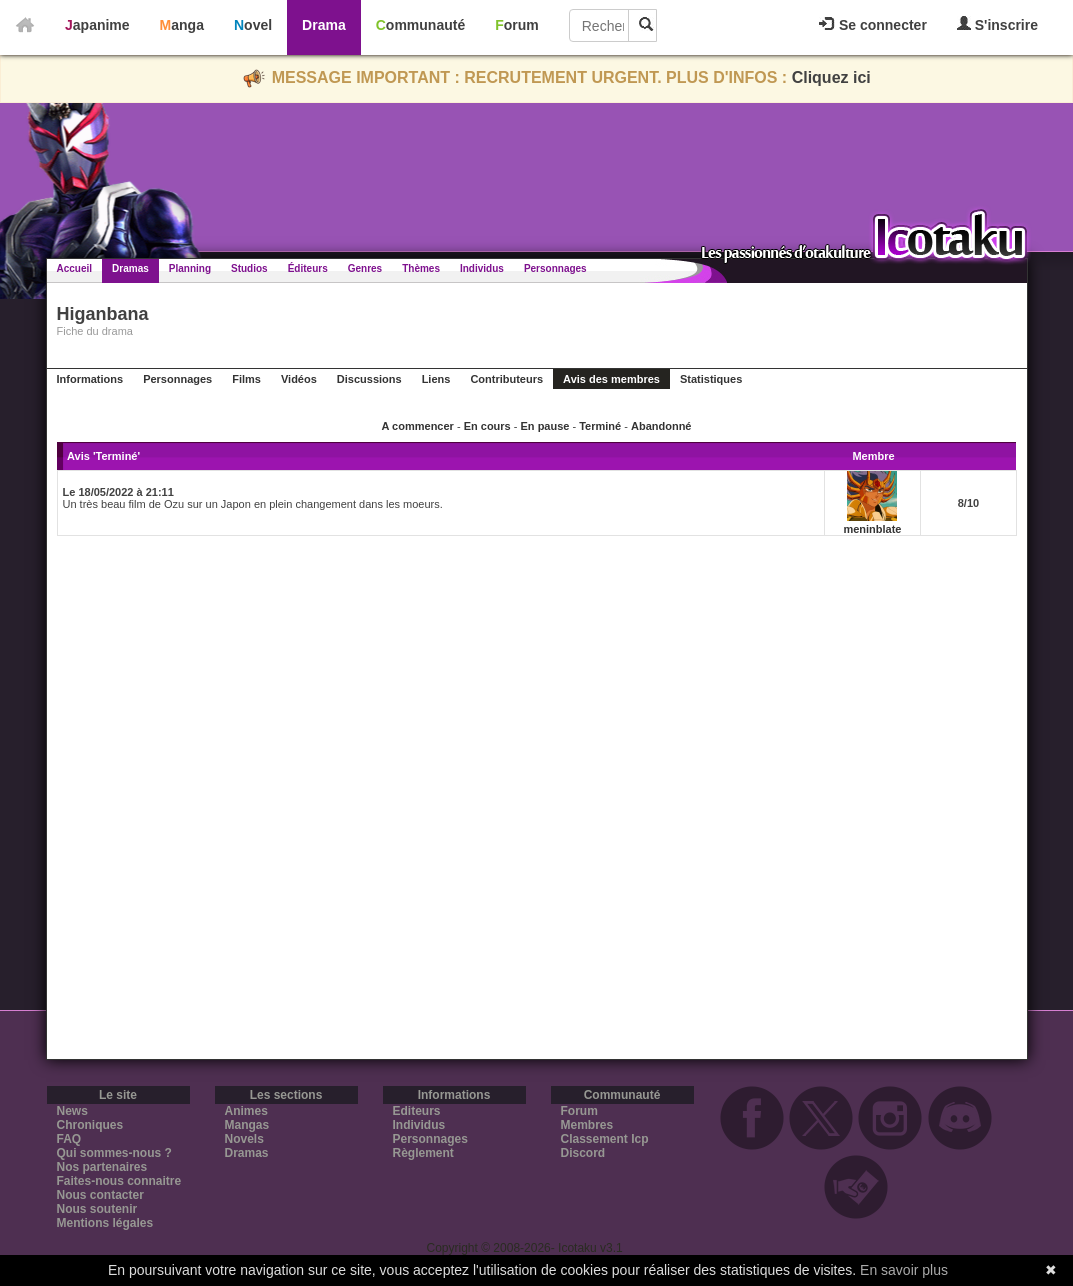  Describe the element at coordinates (831, 77) in the screenshot. I see `Cliquez ici` at that location.